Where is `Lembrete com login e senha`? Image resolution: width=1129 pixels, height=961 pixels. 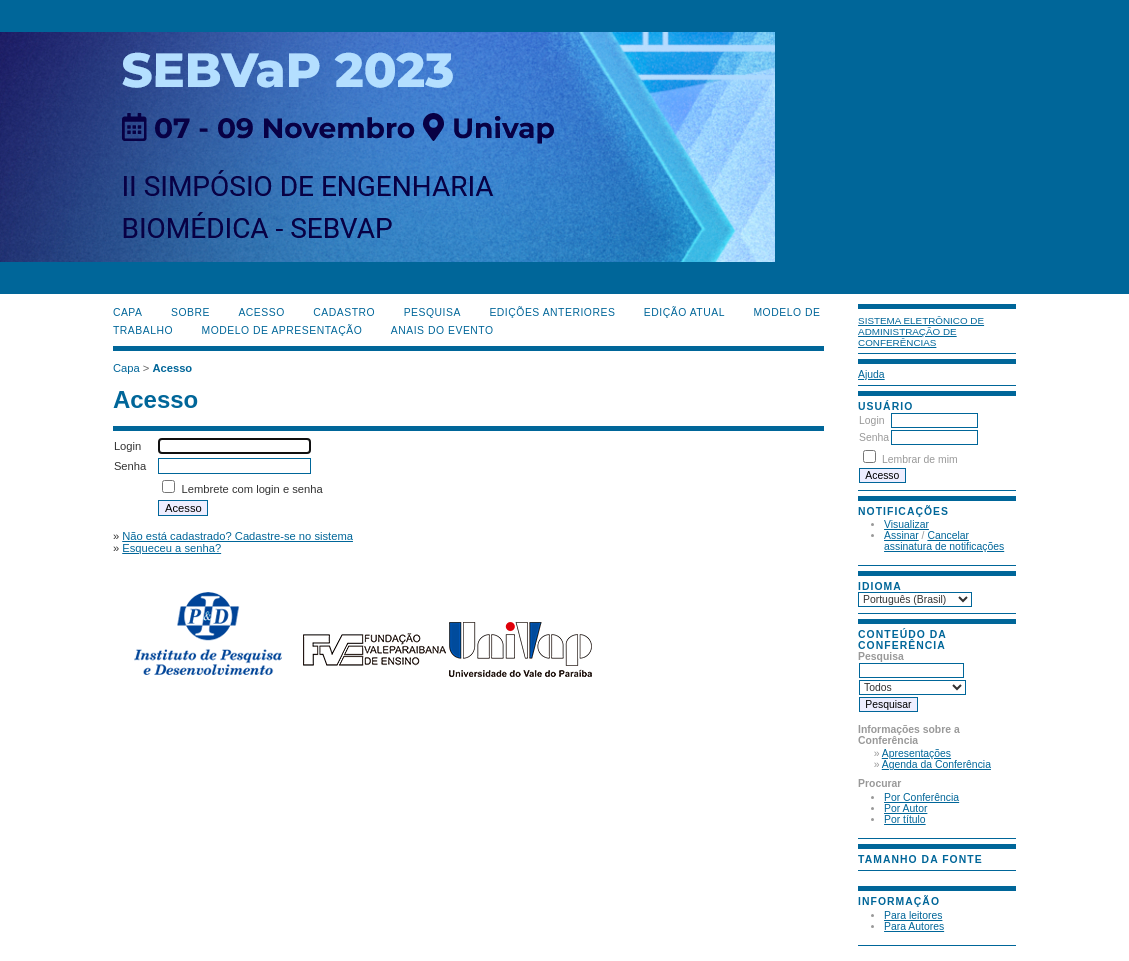
Lembrete com login e senha is located at coordinates (252, 489).